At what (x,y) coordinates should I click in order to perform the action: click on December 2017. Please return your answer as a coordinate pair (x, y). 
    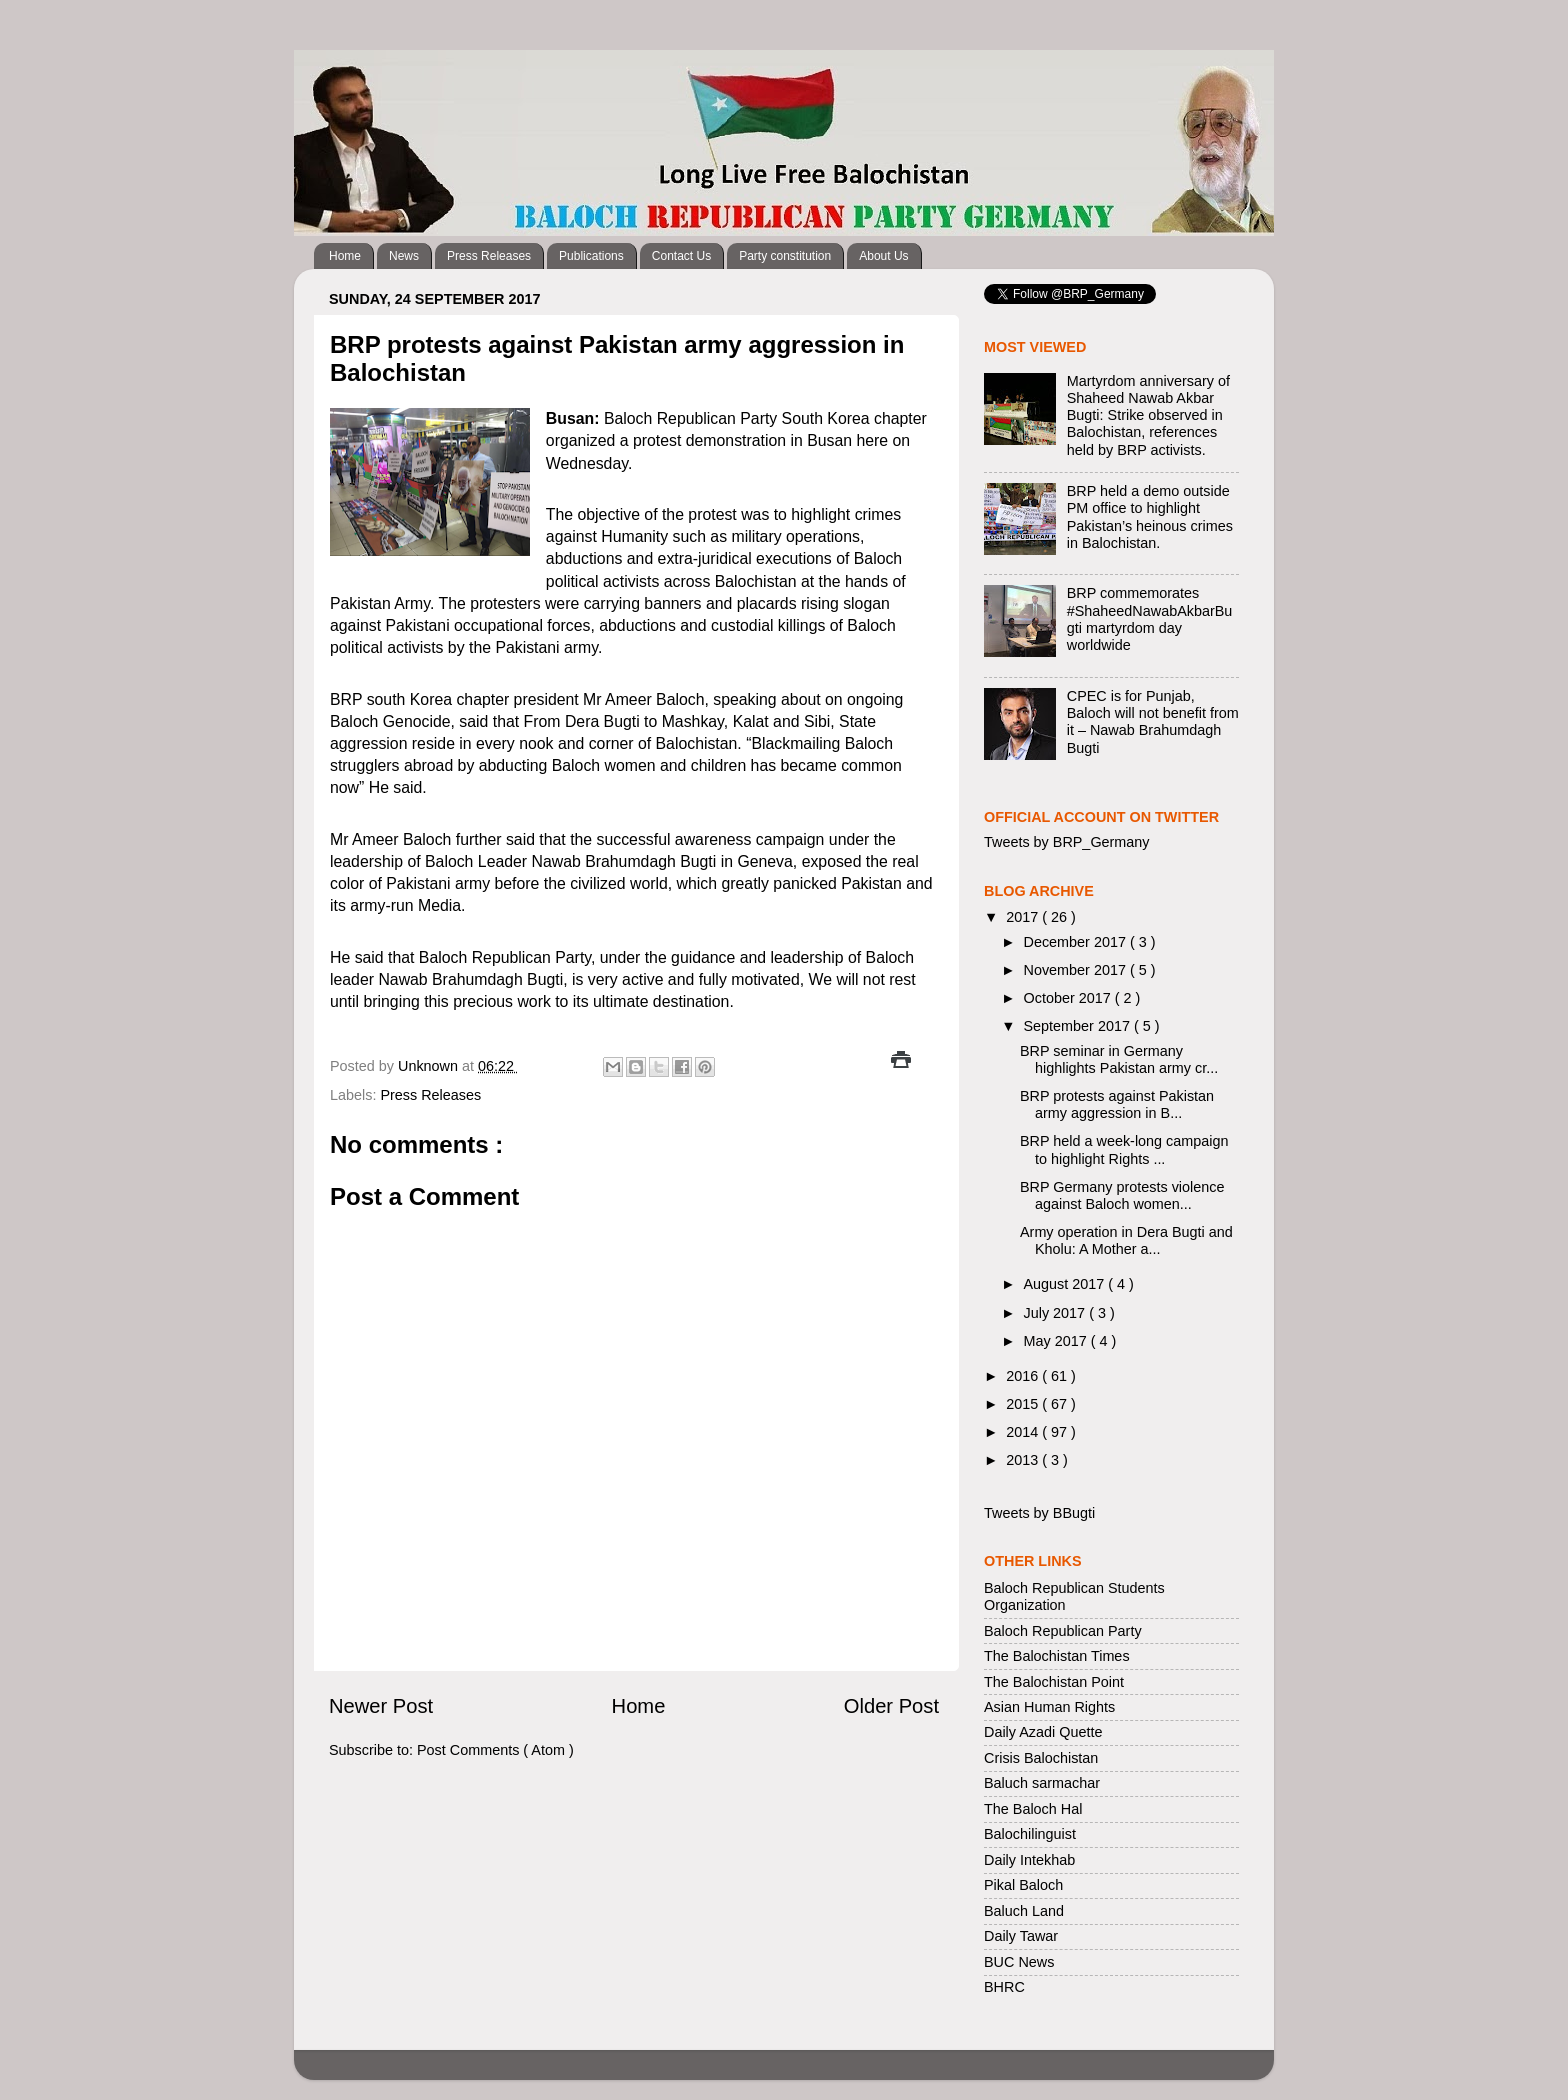
    Looking at the image, I should click on (1077, 942).